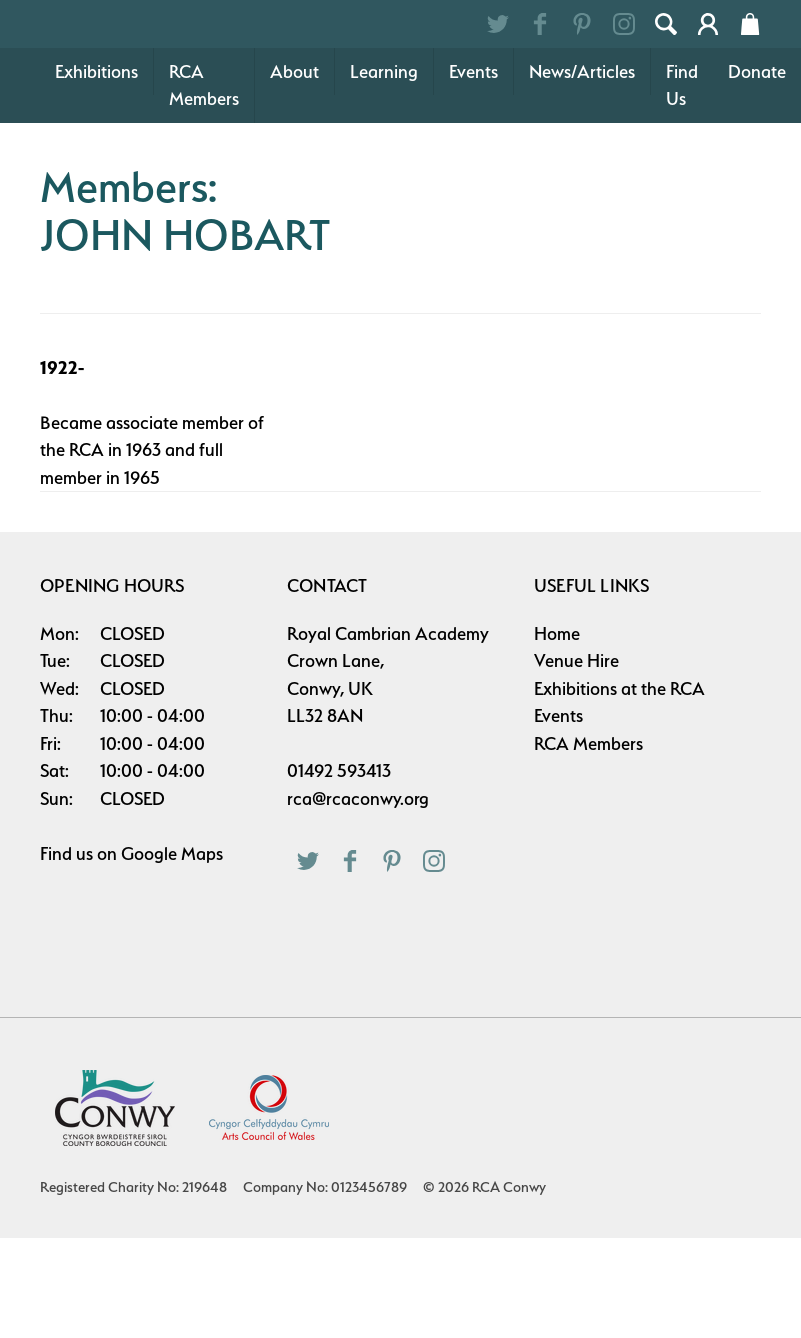 Image resolution: width=801 pixels, height=1338 pixels. Describe the element at coordinates (682, 185) in the screenshot. I see `Find Us` at that location.